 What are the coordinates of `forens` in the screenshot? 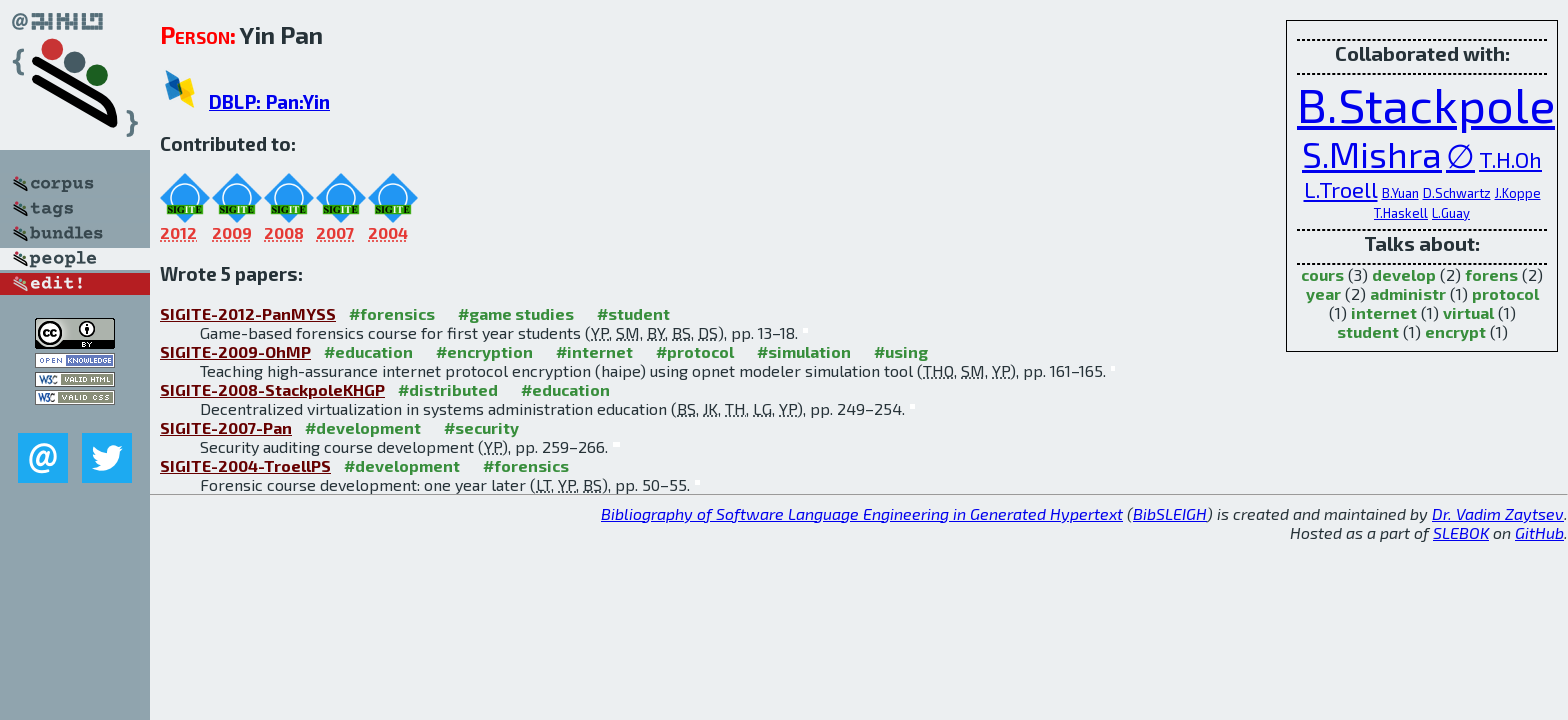 It's located at (1491, 274).